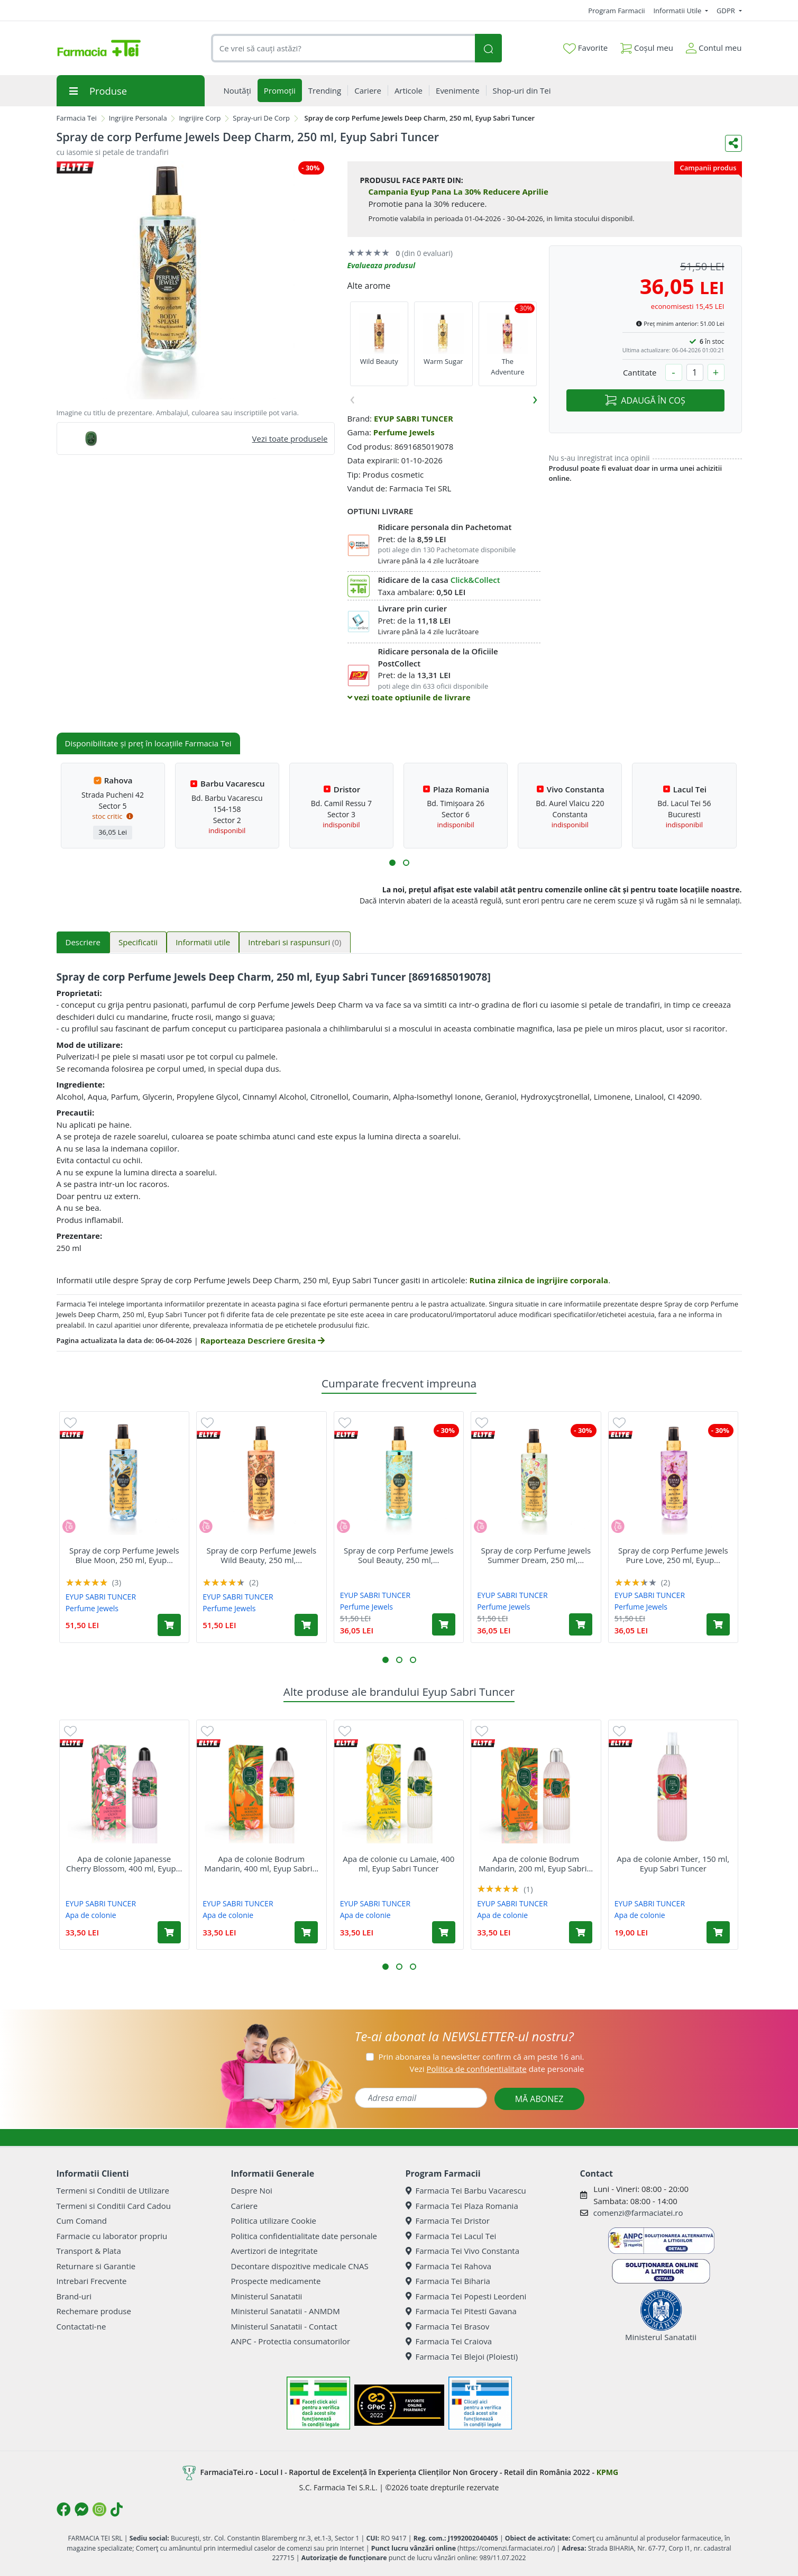 Image resolution: width=798 pixels, height=2576 pixels. What do you see at coordinates (646, 46) in the screenshot?
I see `Coșul meu` at bounding box center [646, 46].